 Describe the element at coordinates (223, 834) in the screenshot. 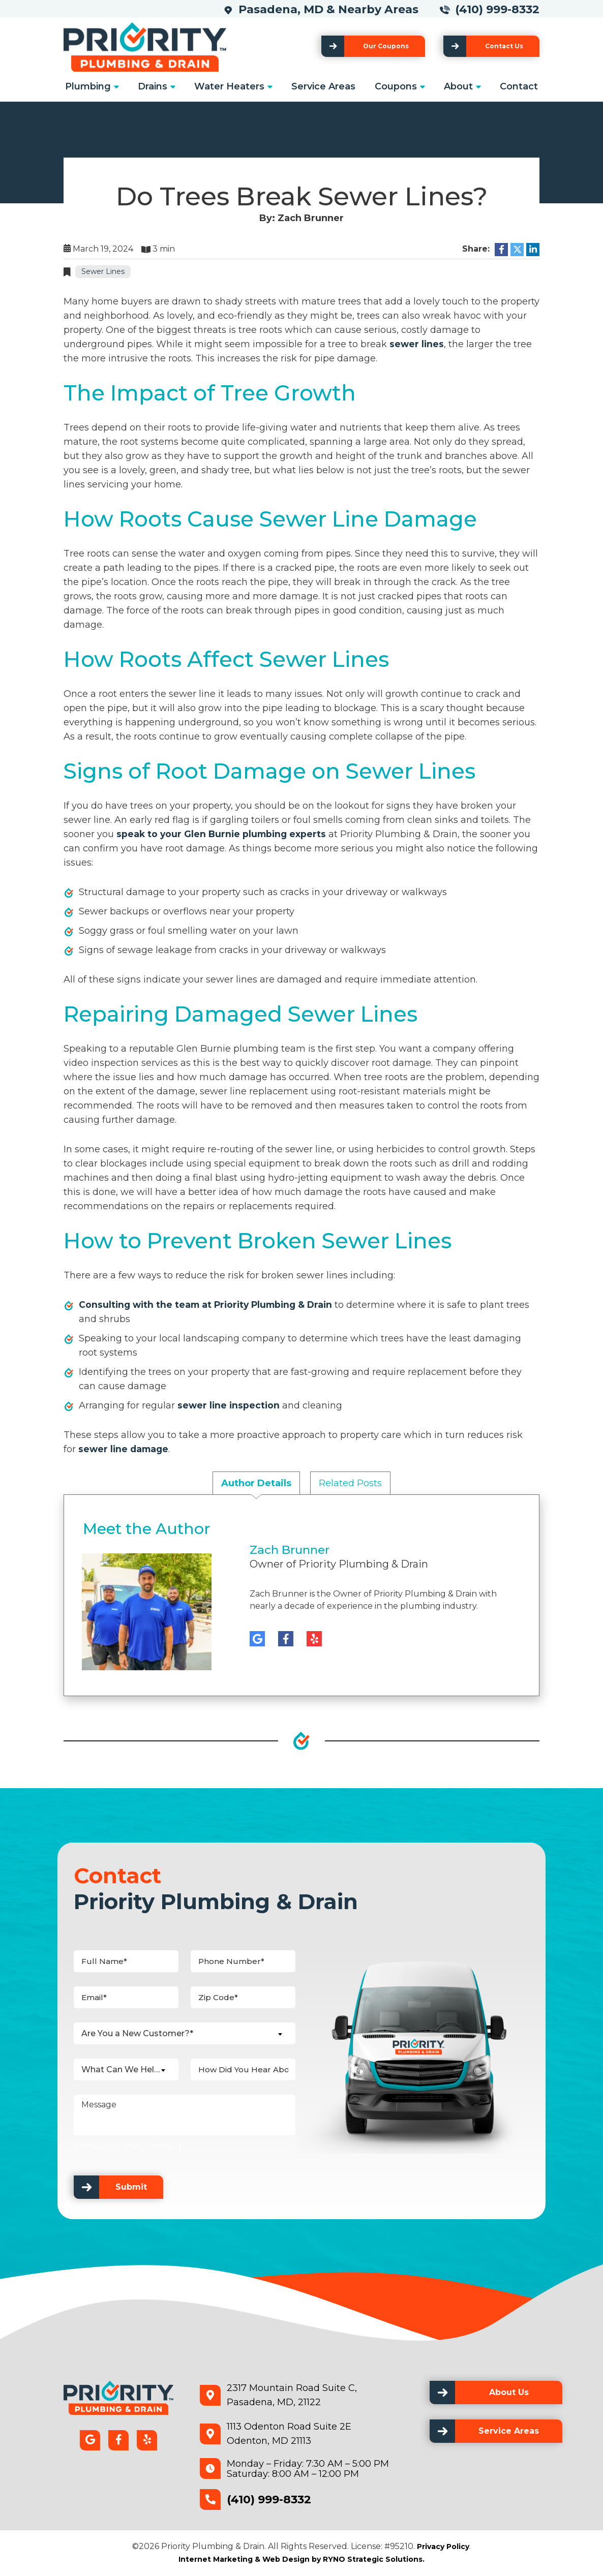

I see `speak to your Glen Burnie plumbing experts [link]` at that location.